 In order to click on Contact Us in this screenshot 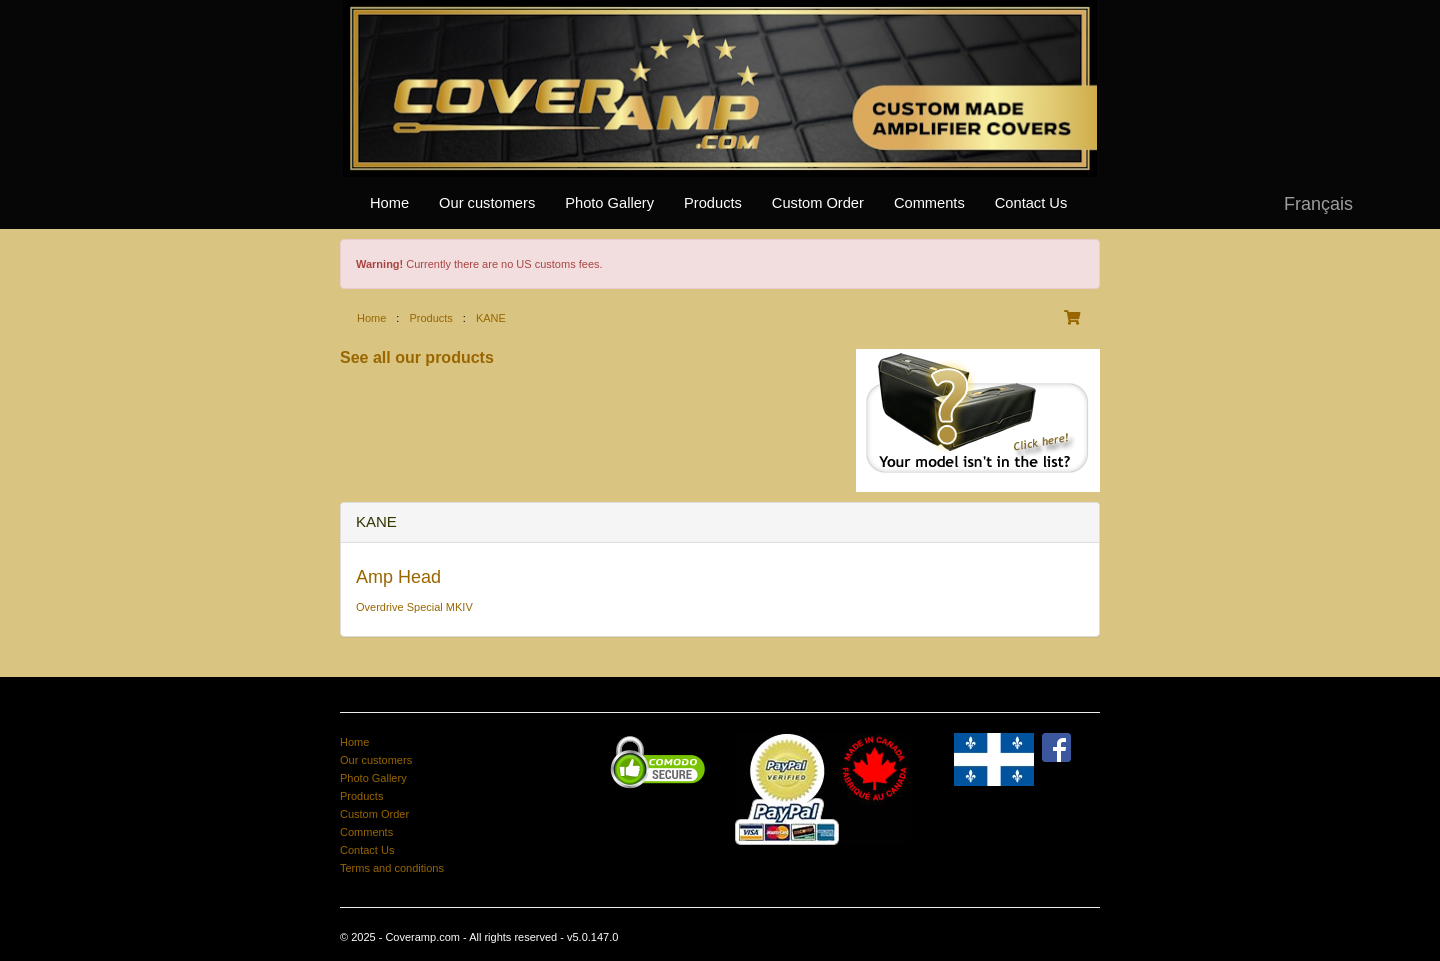, I will do `click(1031, 203)`.